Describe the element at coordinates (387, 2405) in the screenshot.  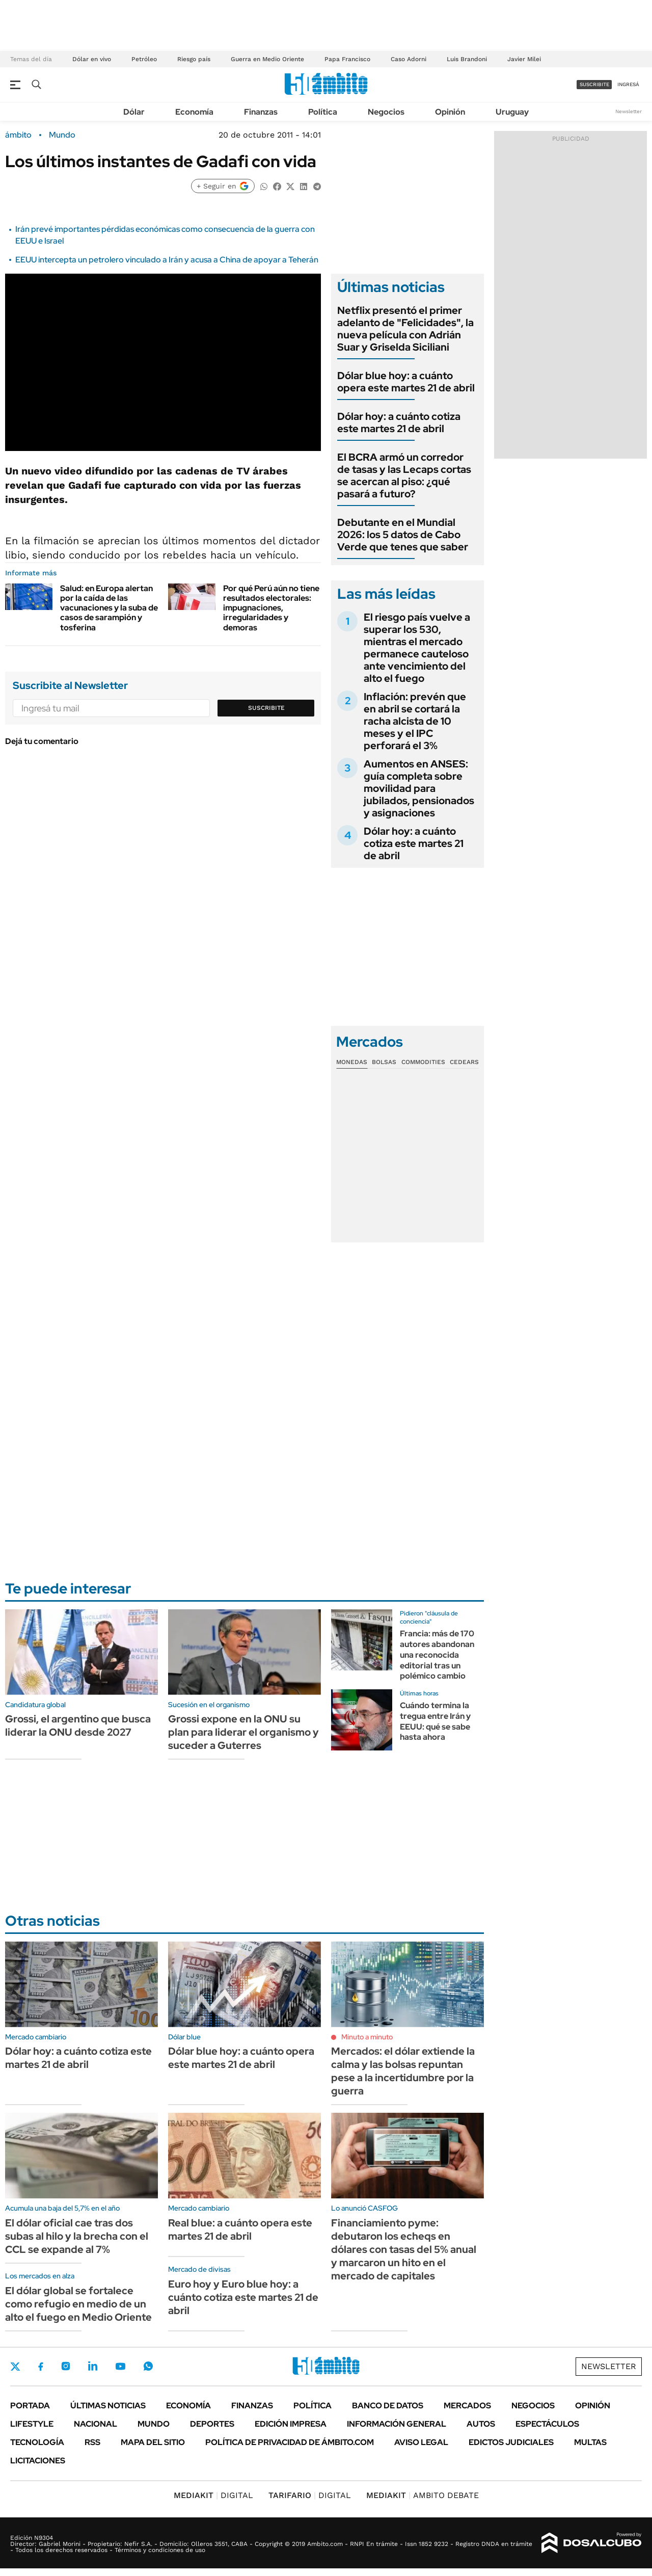
I see `Banco de Datos` at that location.